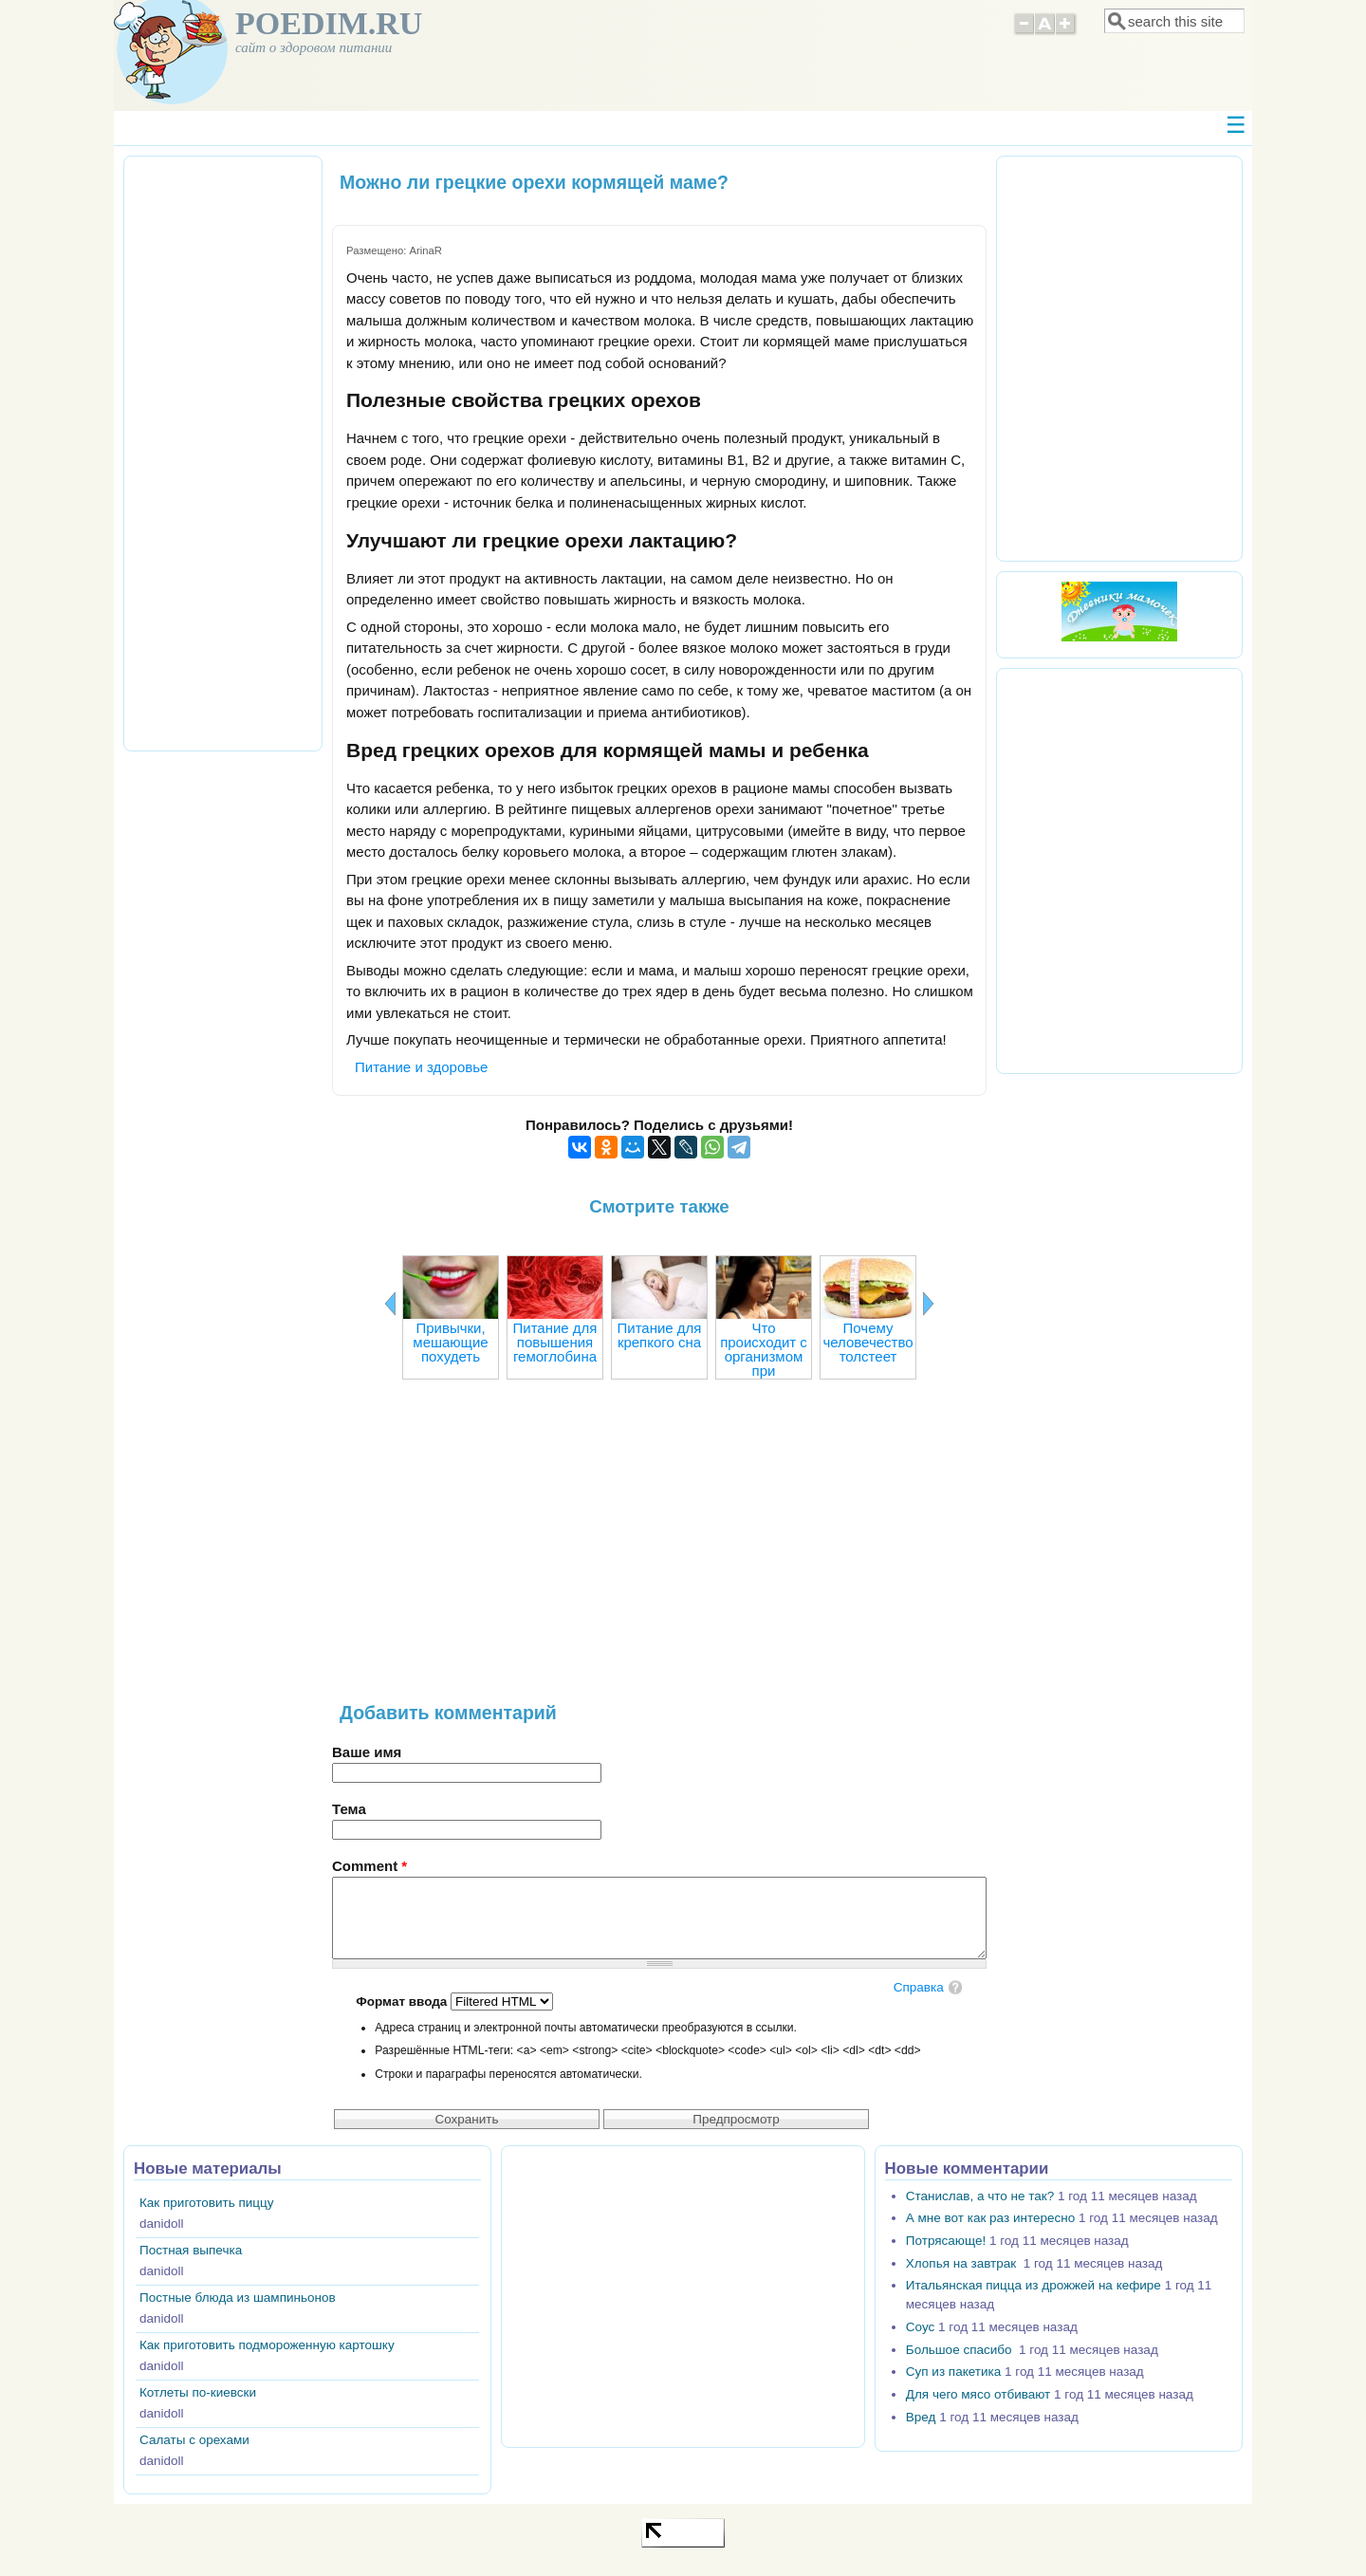 This screenshot has width=1366, height=2576. I want to click on Постная выпечка, so click(190, 2250).